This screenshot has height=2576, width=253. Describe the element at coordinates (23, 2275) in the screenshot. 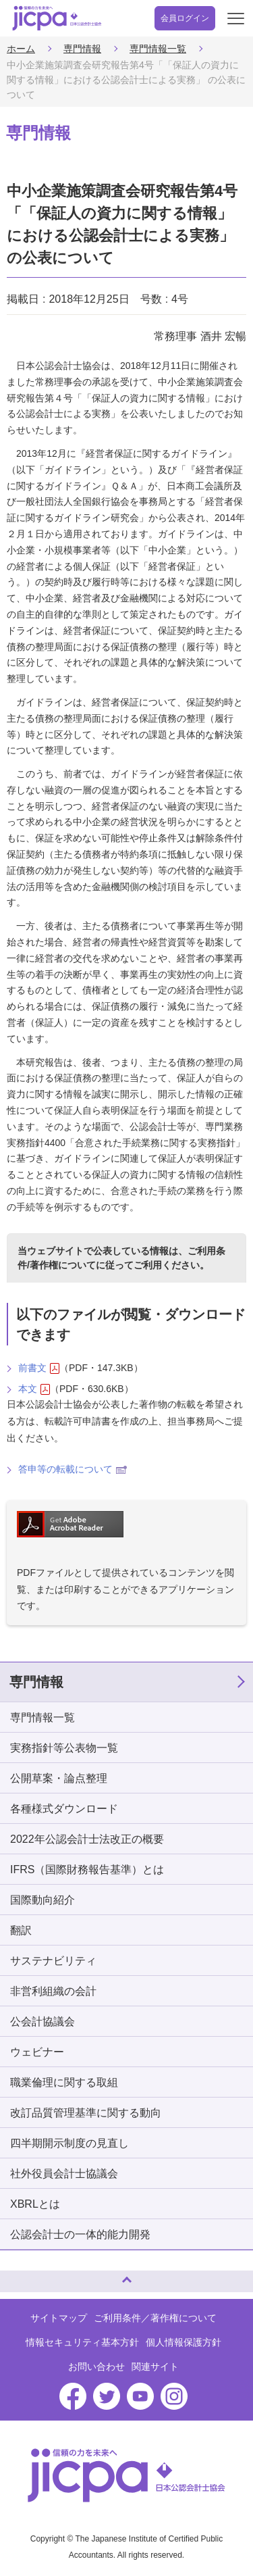

I see `ページトップへ` at that location.